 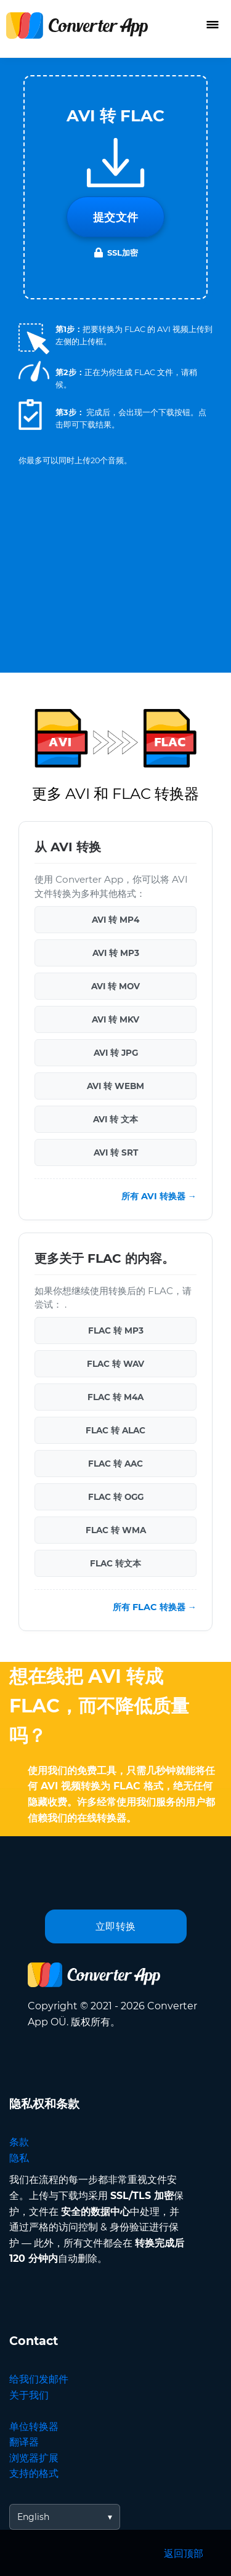 I want to click on FLAC 转 MP3, so click(x=116, y=1330).